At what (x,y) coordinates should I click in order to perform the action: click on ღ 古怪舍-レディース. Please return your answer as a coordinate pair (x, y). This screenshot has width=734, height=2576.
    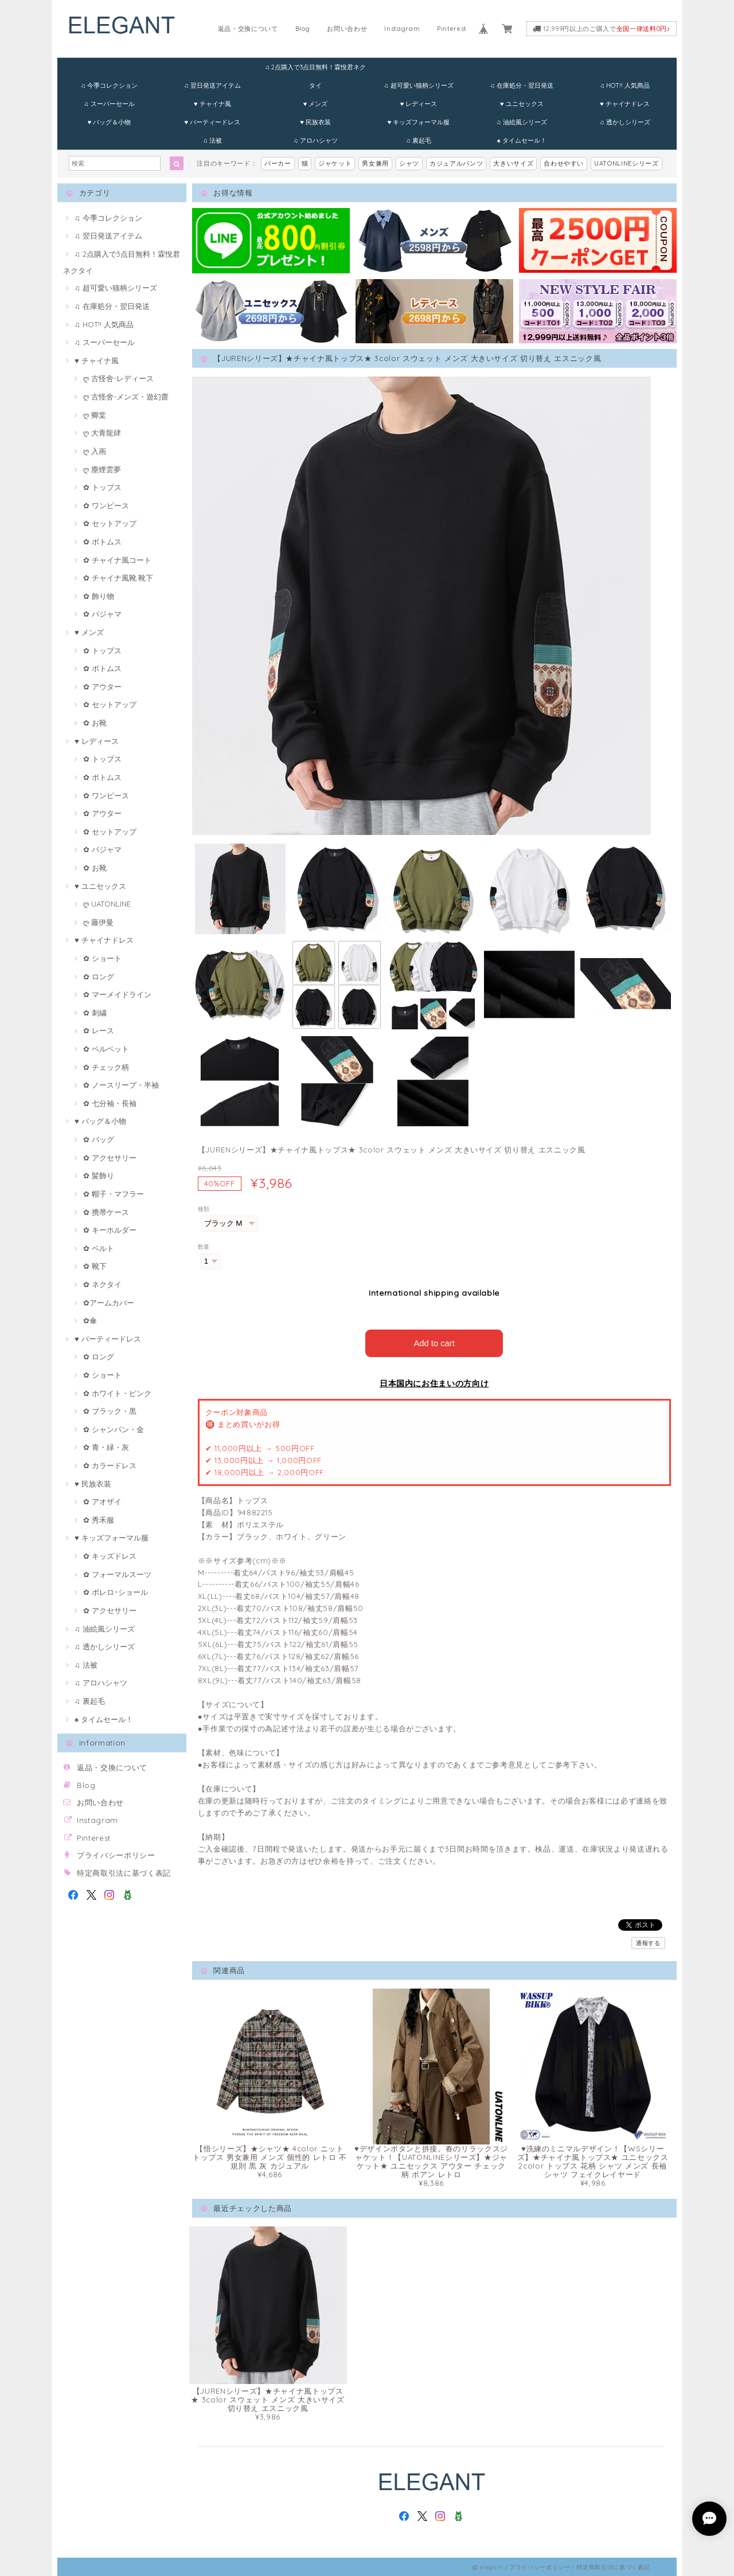
    Looking at the image, I should click on (118, 378).